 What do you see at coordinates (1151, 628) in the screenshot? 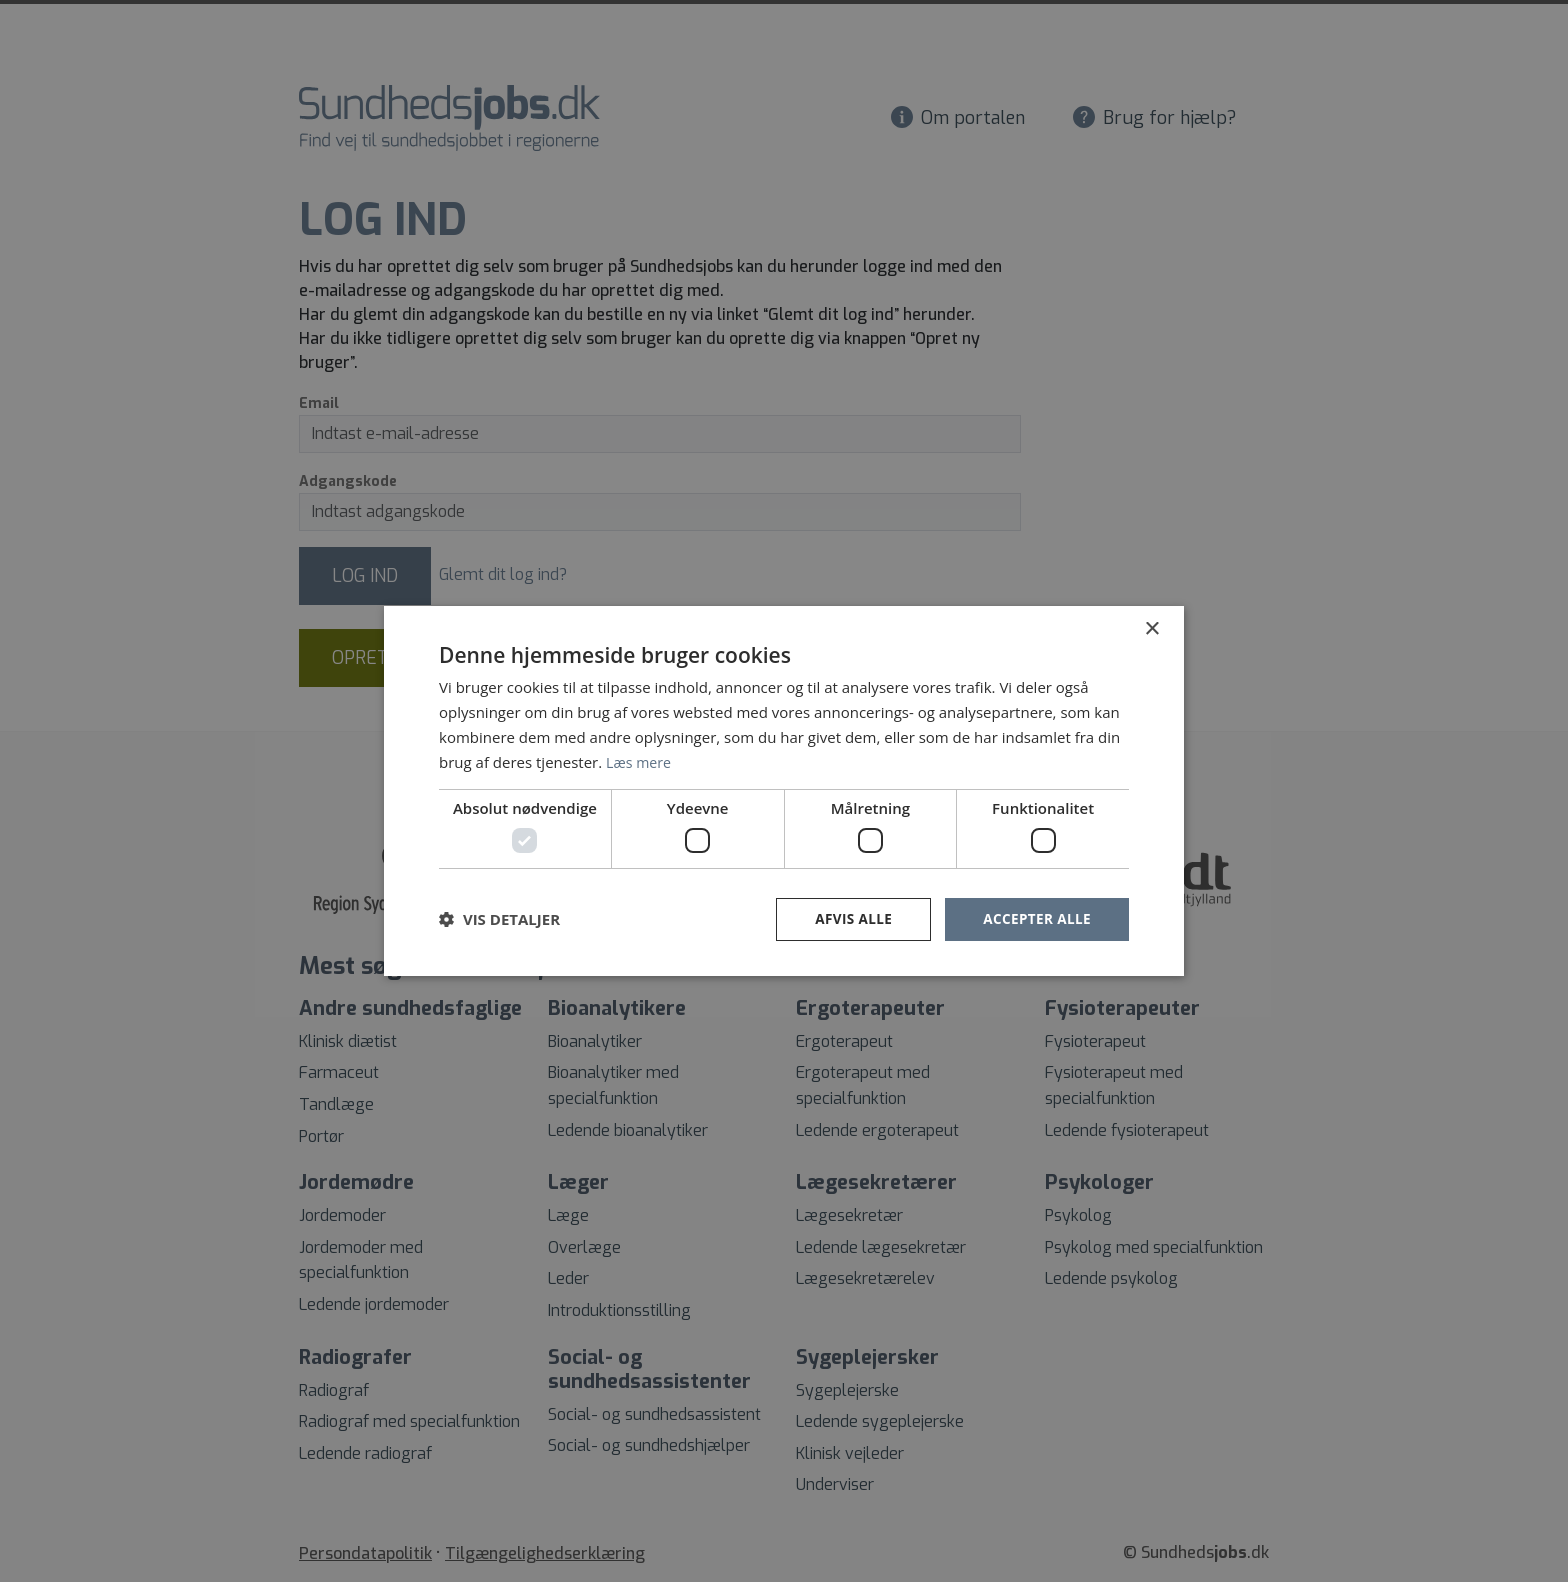
I see `× [button]` at bounding box center [1151, 628].